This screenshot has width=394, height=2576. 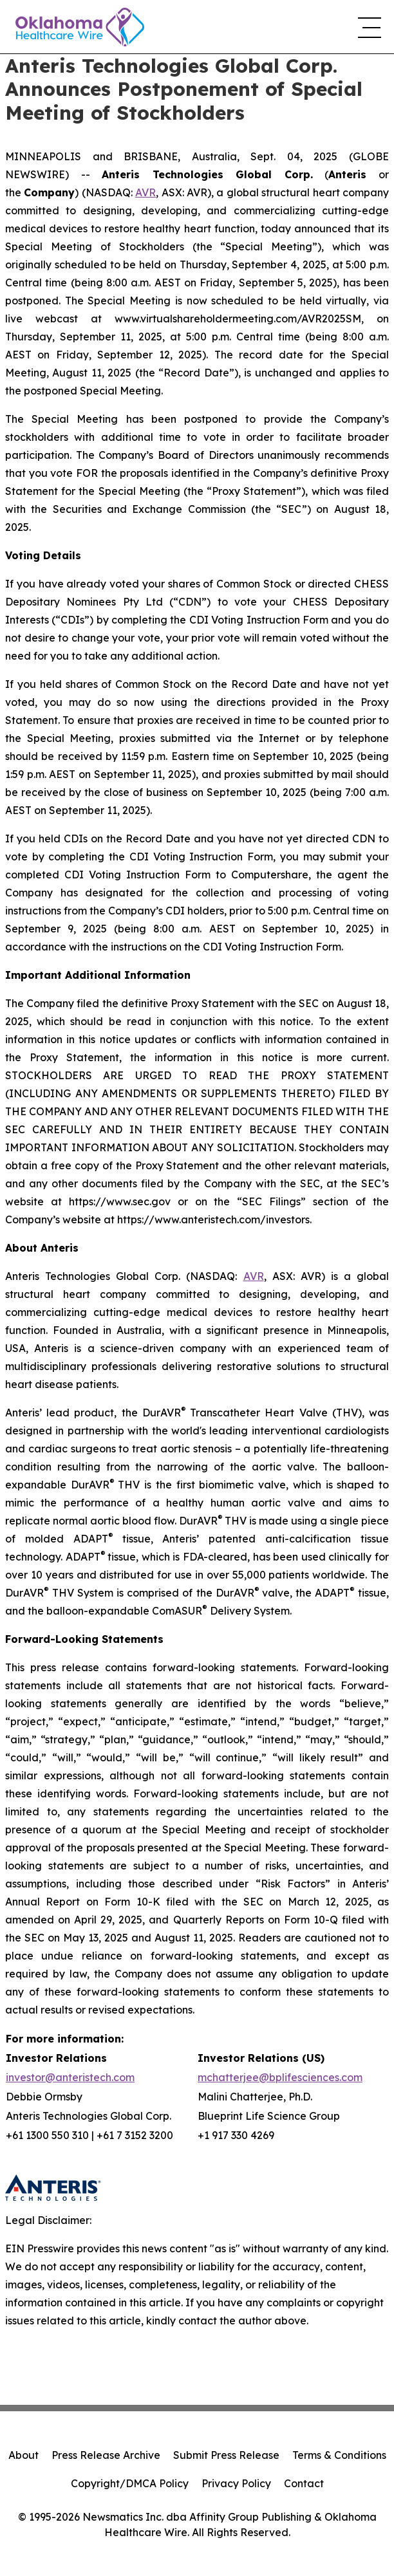 I want to click on About, so click(x=23, y=2455).